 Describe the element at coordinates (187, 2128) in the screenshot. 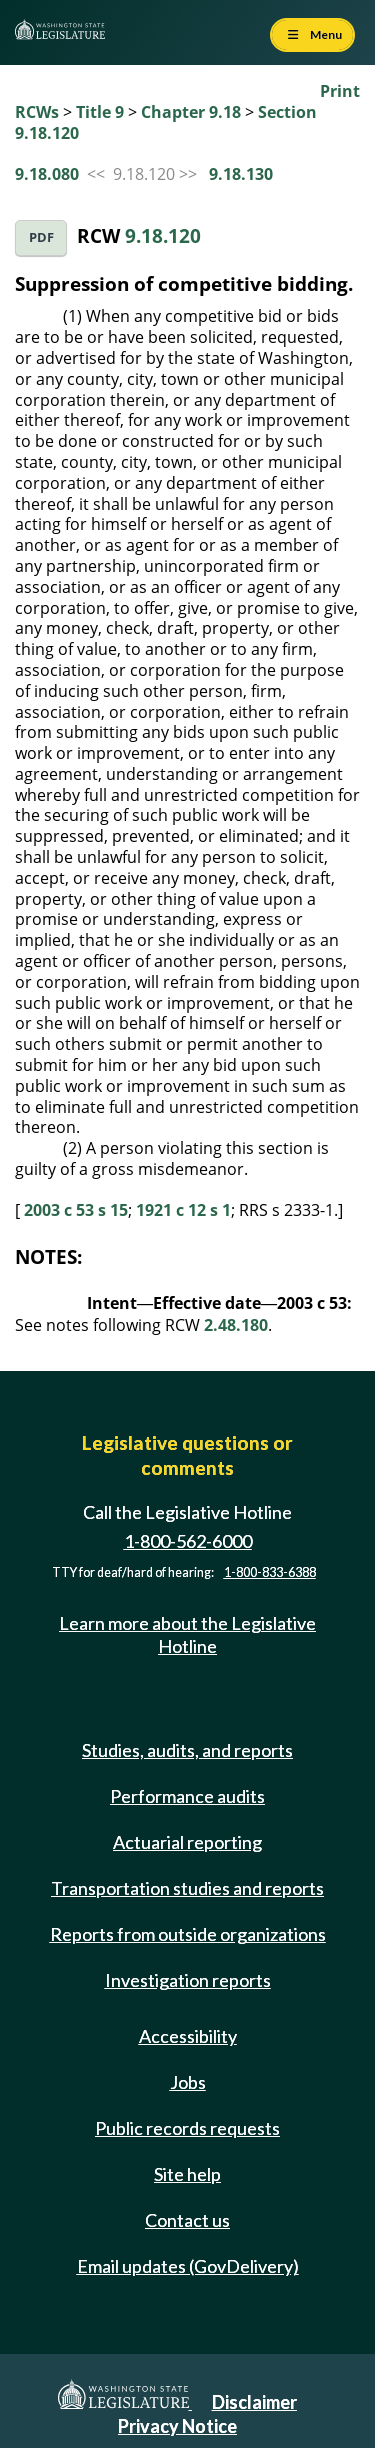

I see `Public records requests` at that location.